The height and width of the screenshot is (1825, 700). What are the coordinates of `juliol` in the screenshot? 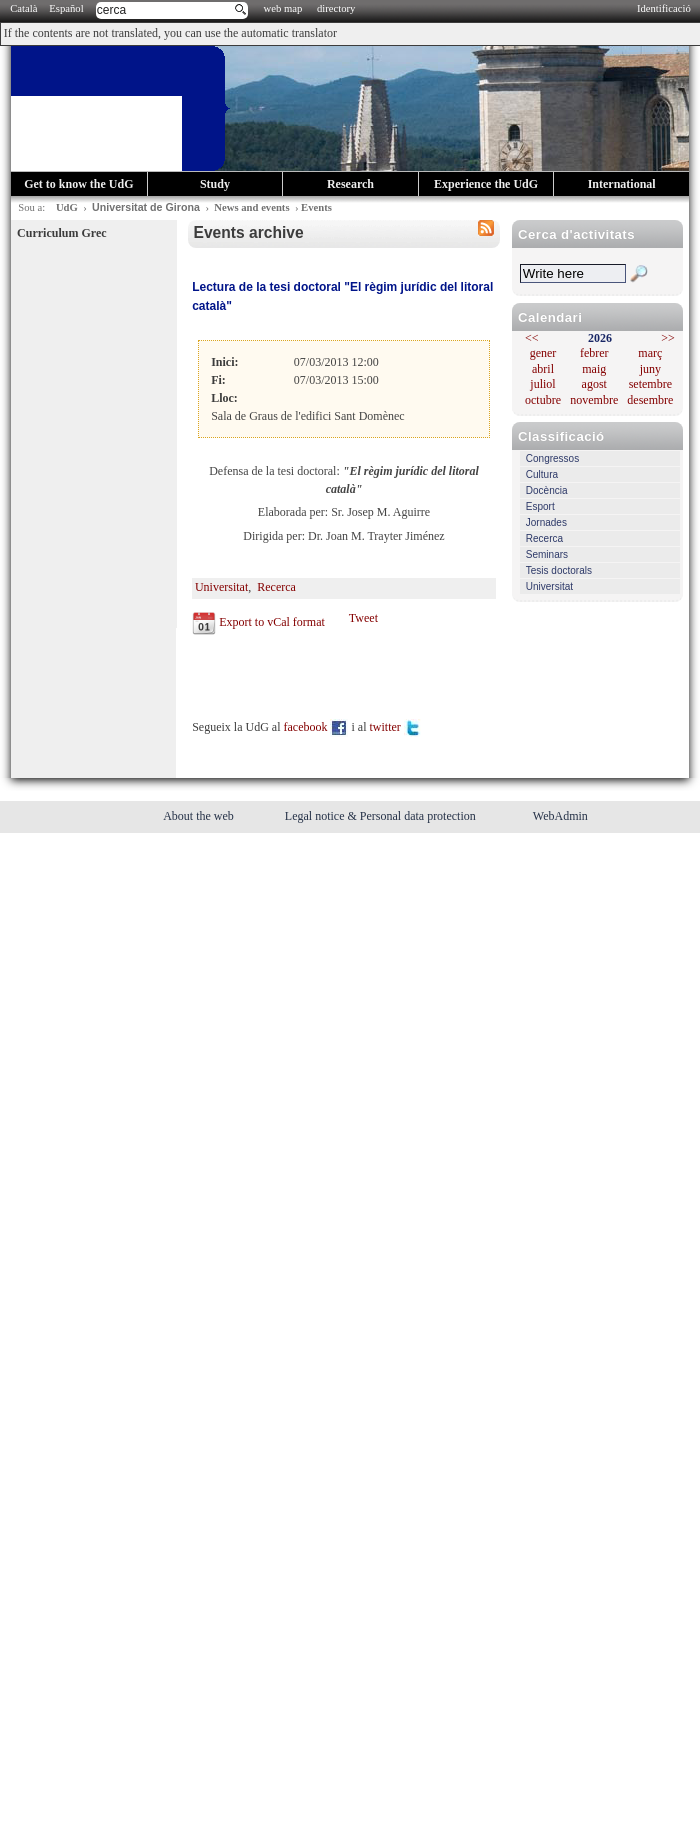 It's located at (542, 384).